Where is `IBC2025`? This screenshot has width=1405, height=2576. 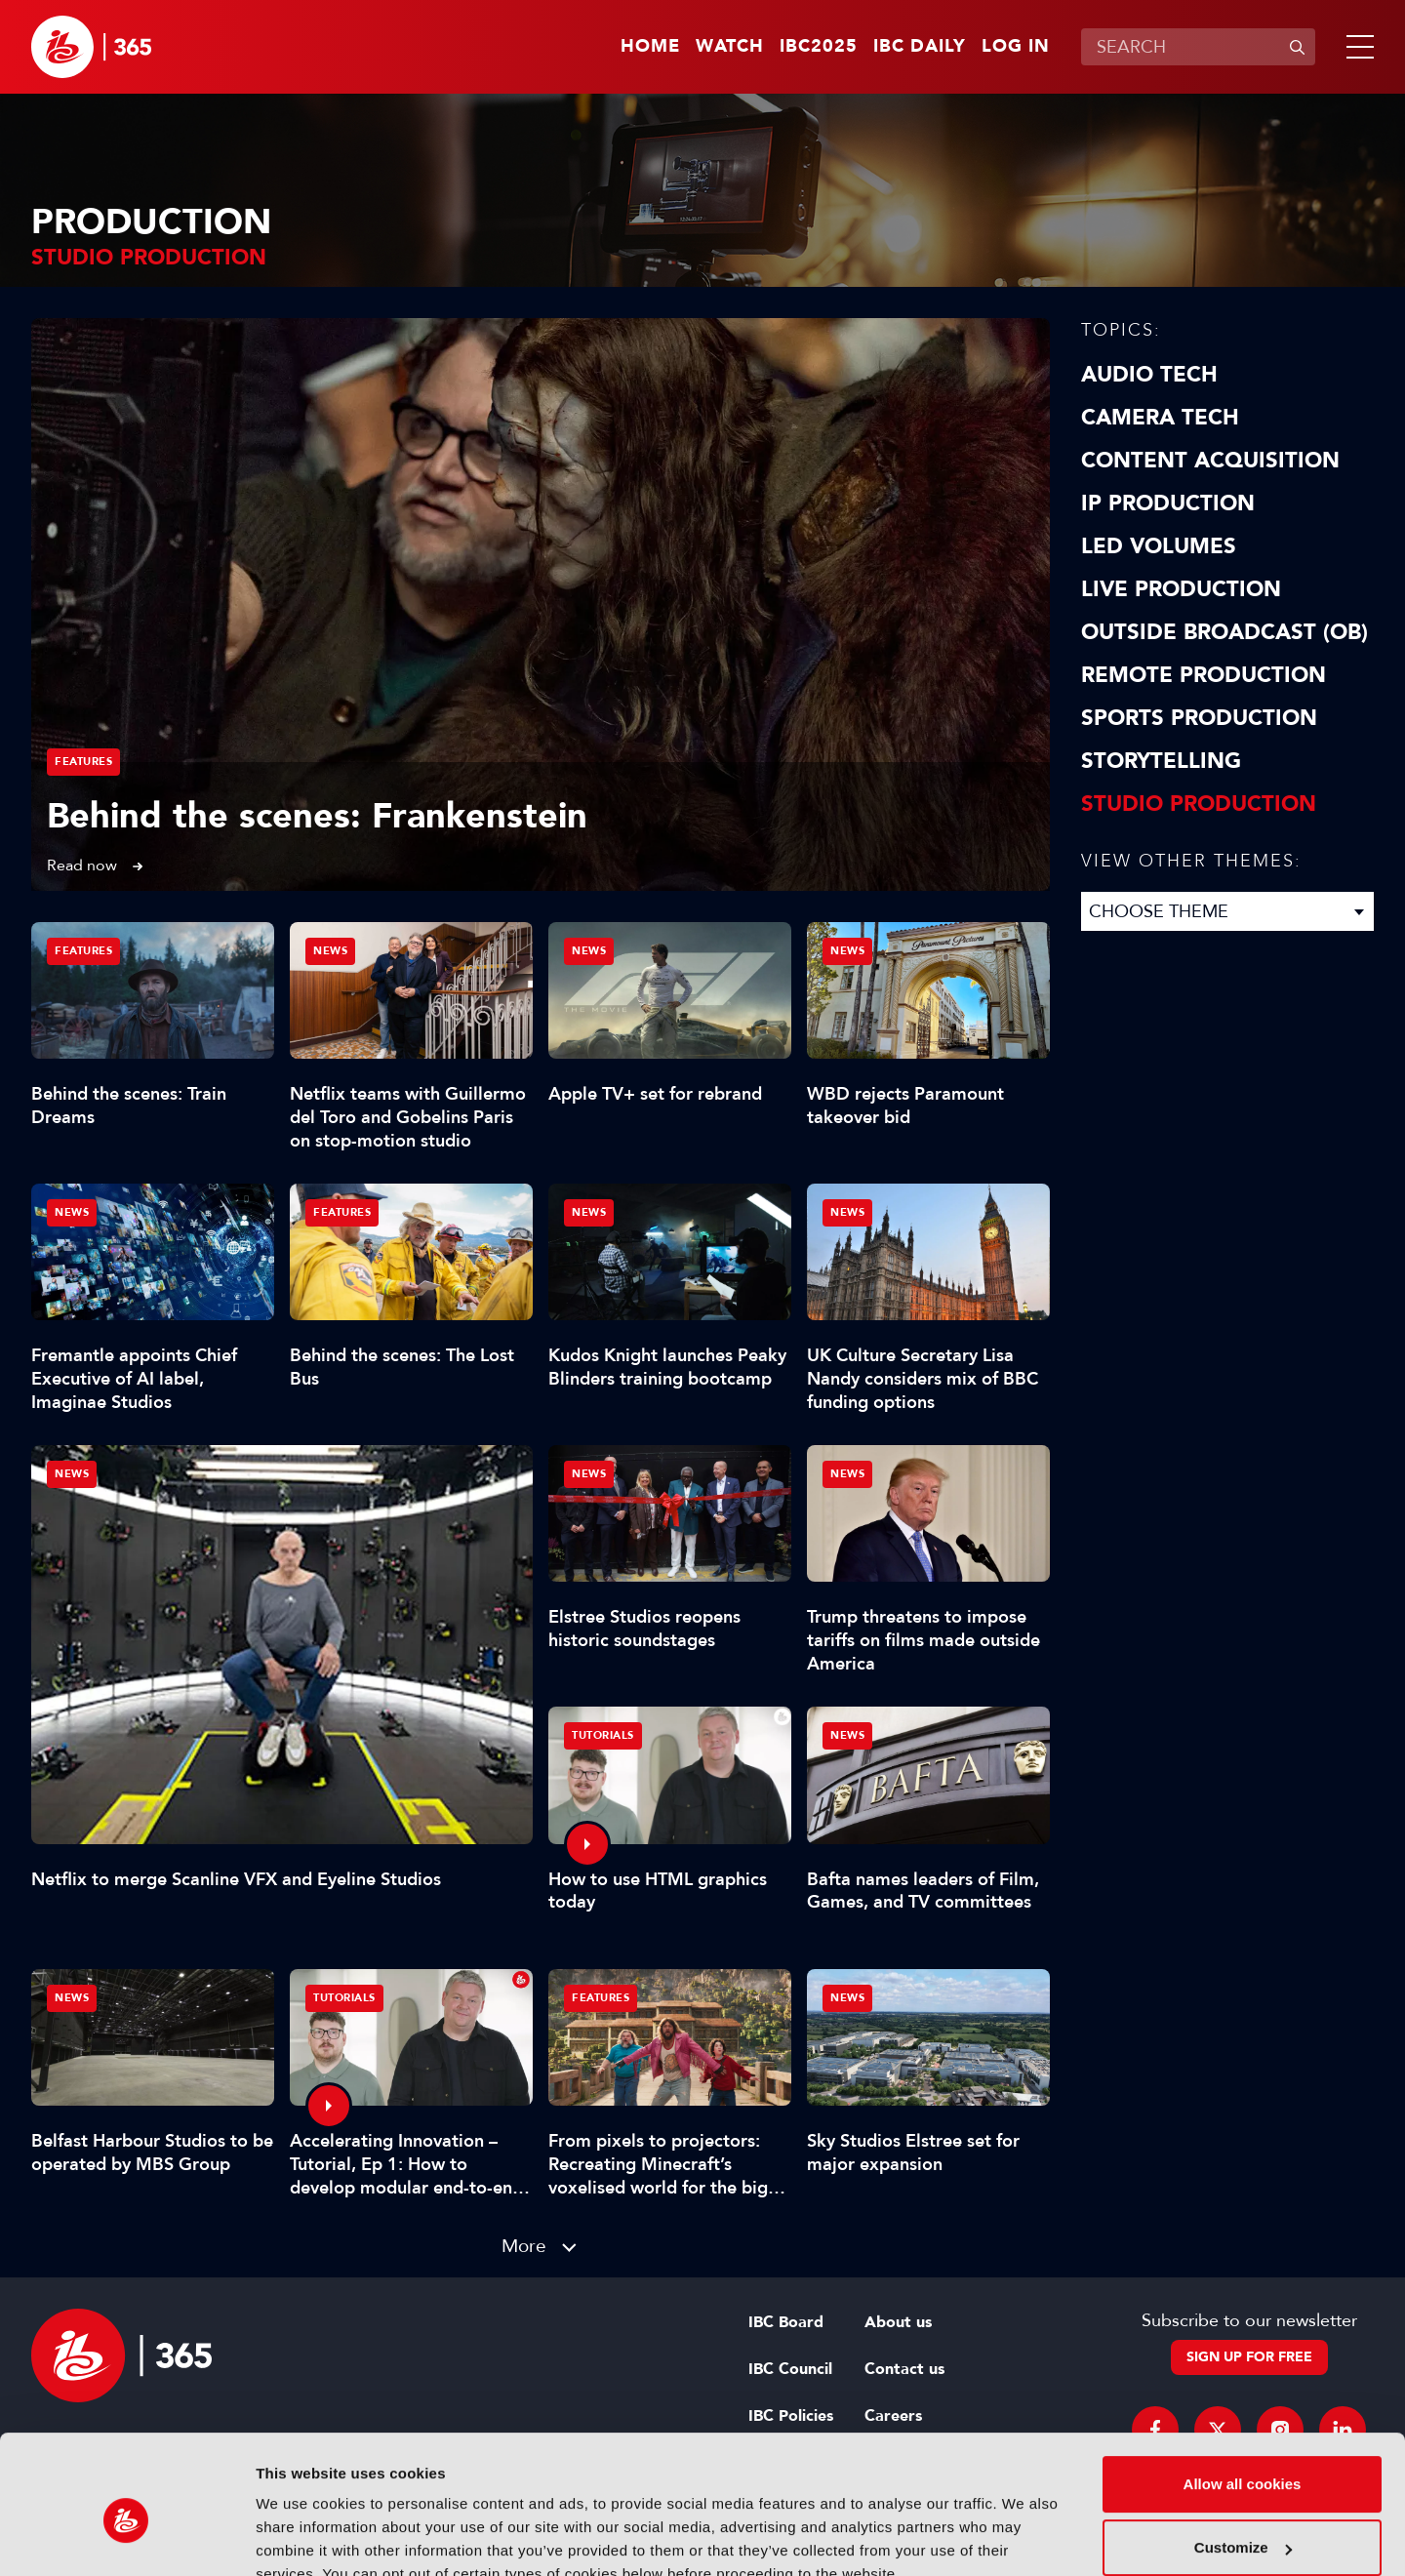
IBC2025 is located at coordinates (819, 47).